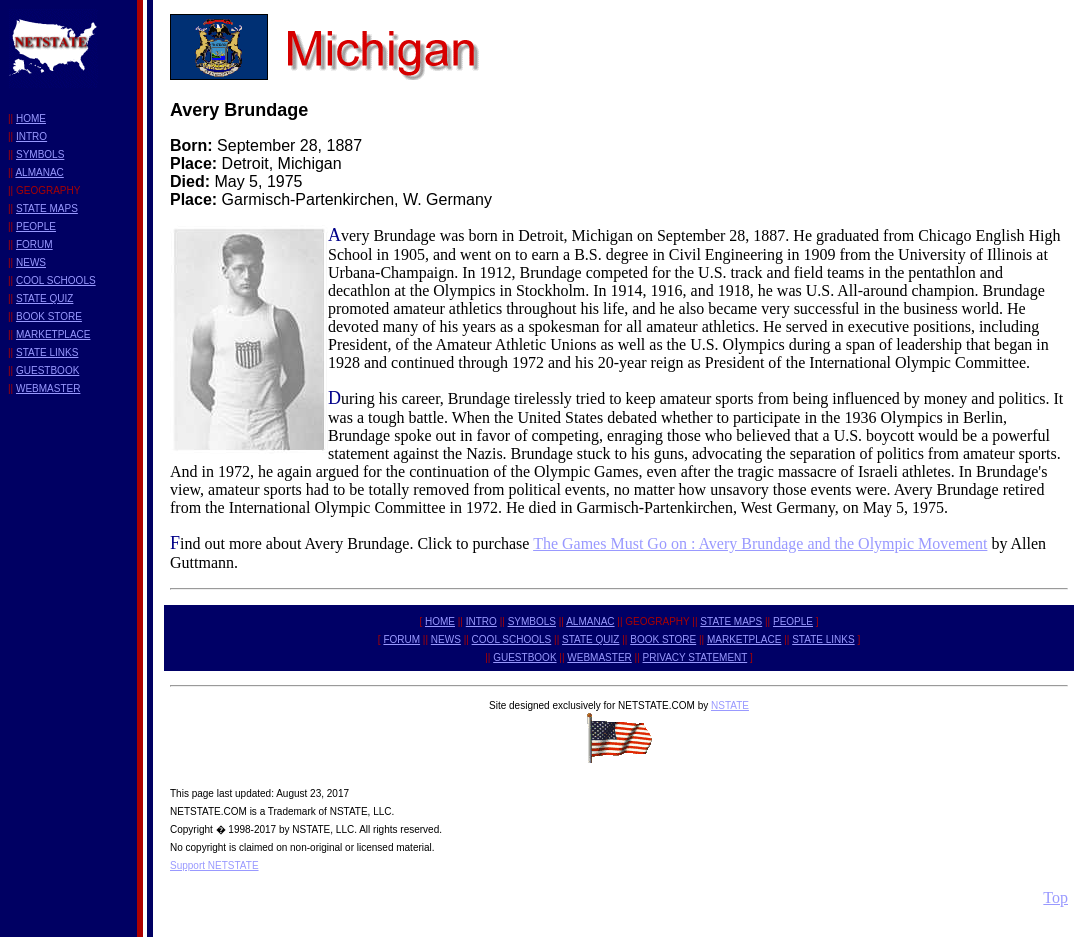 The image size is (1082, 937). What do you see at coordinates (730, 705) in the screenshot?
I see `NSTATE` at bounding box center [730, 705].